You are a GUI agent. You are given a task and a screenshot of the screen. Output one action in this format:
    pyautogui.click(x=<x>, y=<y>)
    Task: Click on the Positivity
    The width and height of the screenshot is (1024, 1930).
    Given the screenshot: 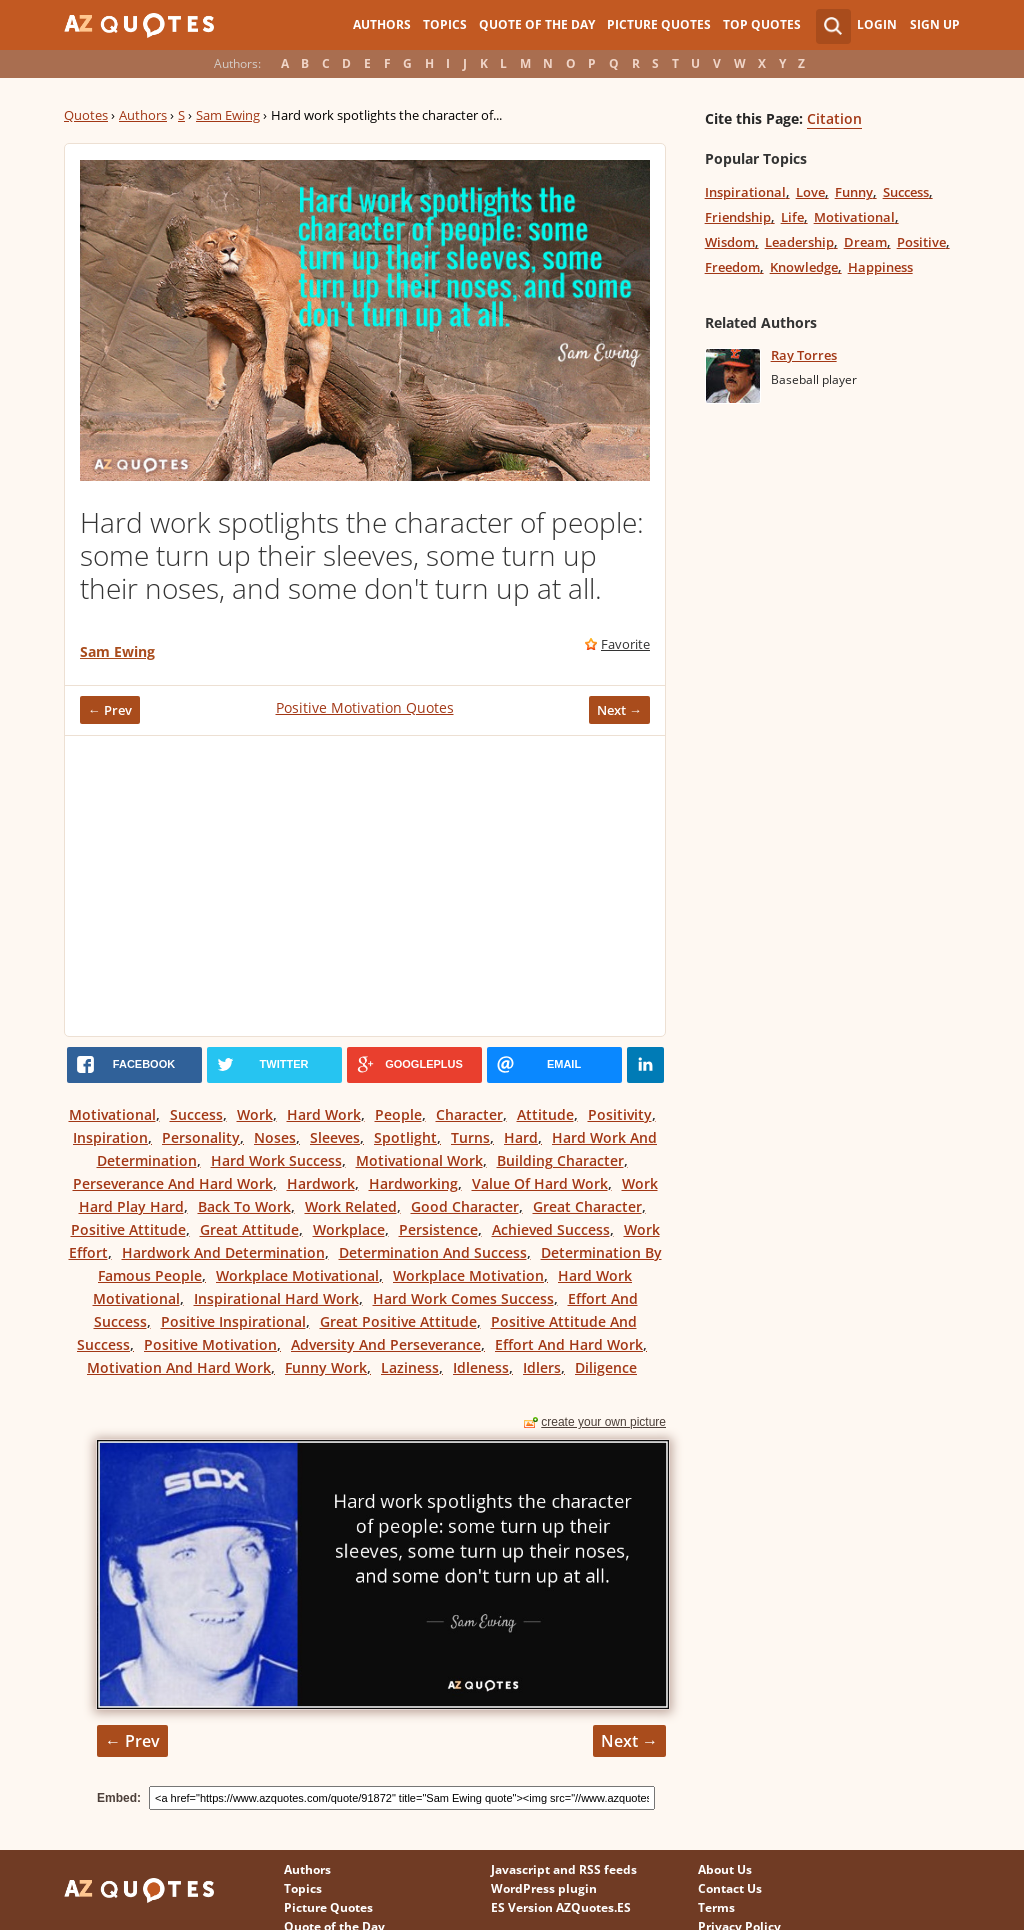 What is the action you would take?
    pyautogui.click(x=620, y=1114)
    